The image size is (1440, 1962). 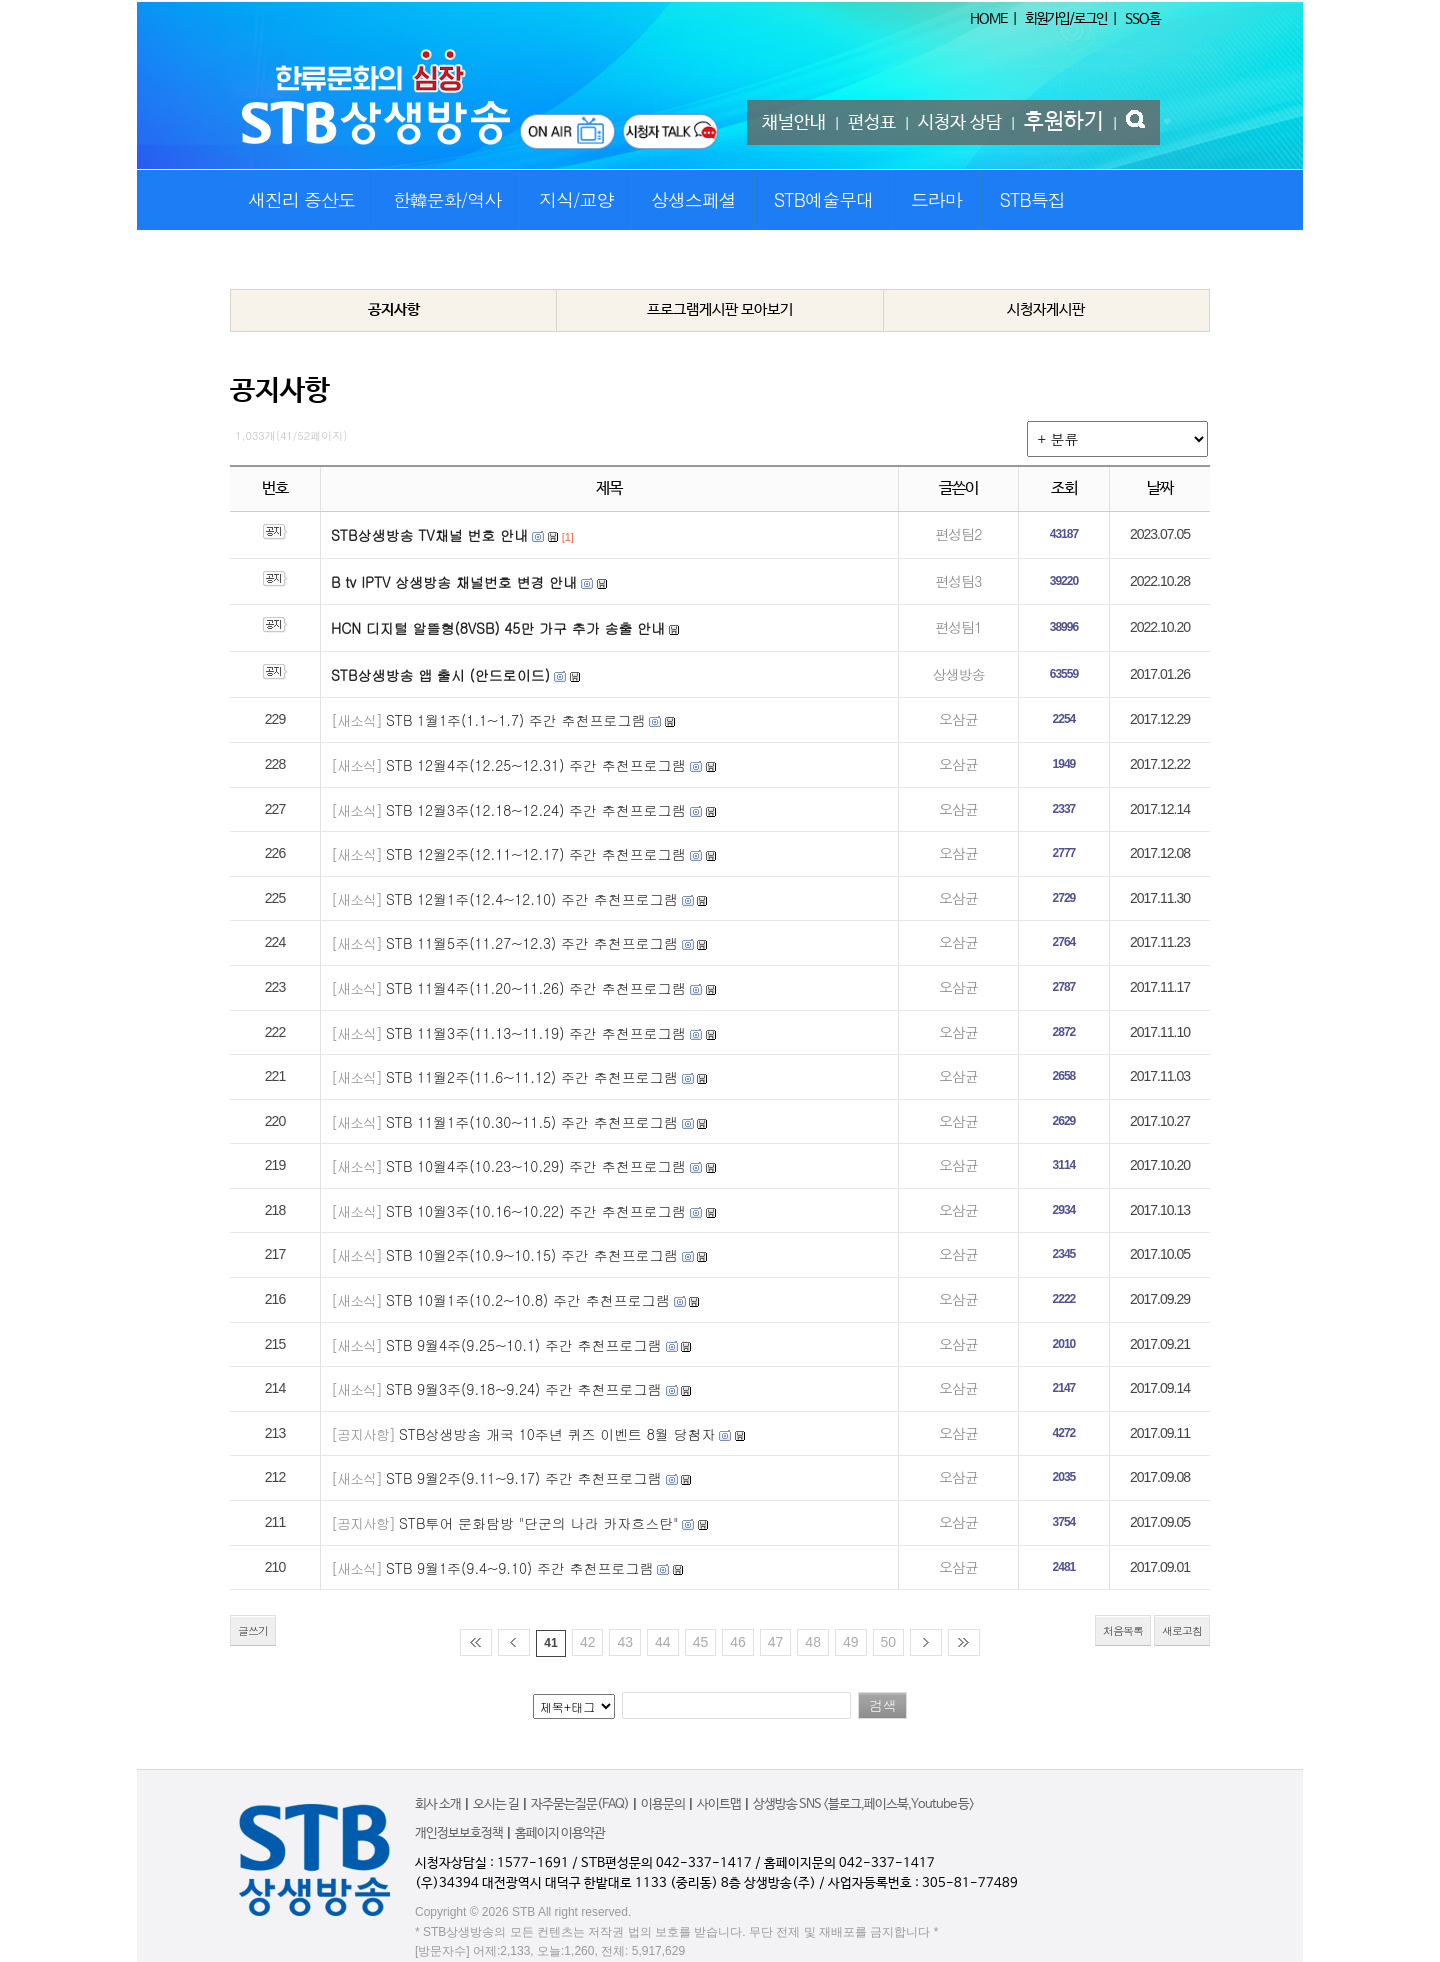 I want to click on STB 1월1주(1.1~1.7) 주간 추천프로그램, so click(x=516, y=720).